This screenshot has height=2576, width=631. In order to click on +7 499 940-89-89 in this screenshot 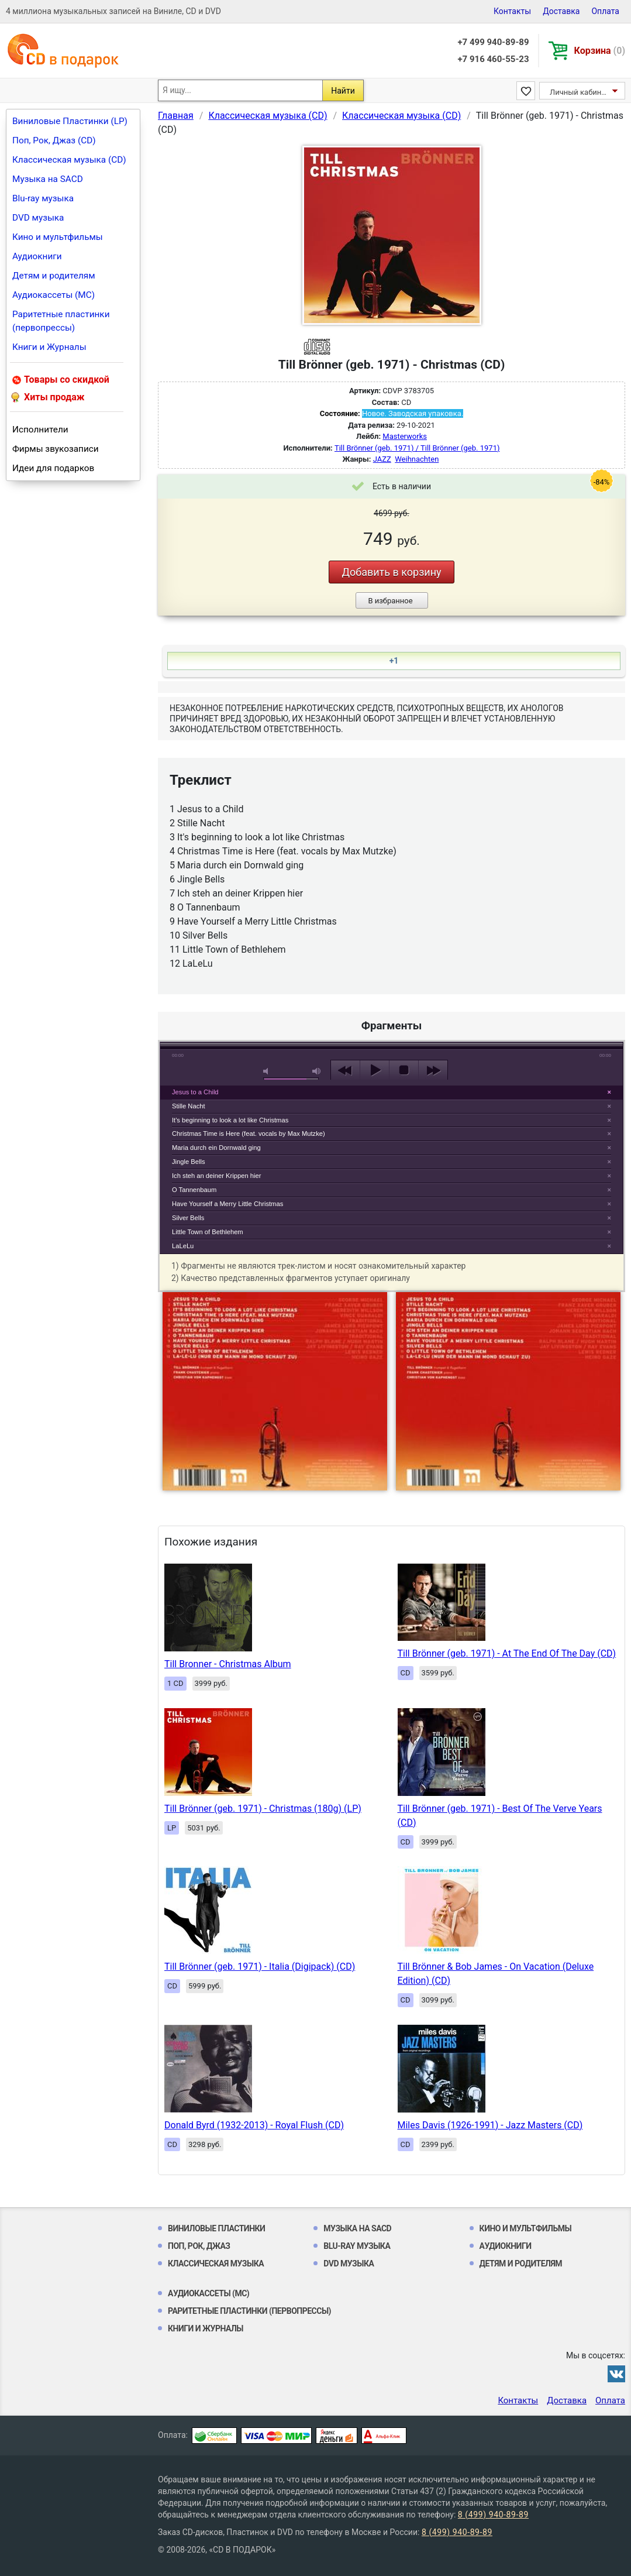, I will do `click(493, 42)`.